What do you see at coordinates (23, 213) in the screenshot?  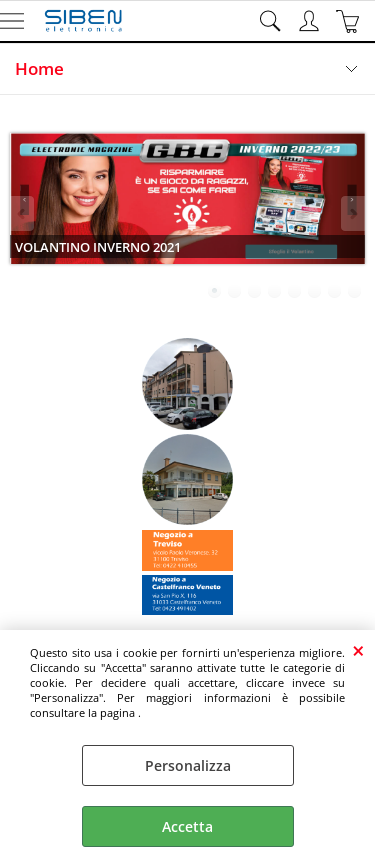 I see `Previous` at bounding box center [23, 213].